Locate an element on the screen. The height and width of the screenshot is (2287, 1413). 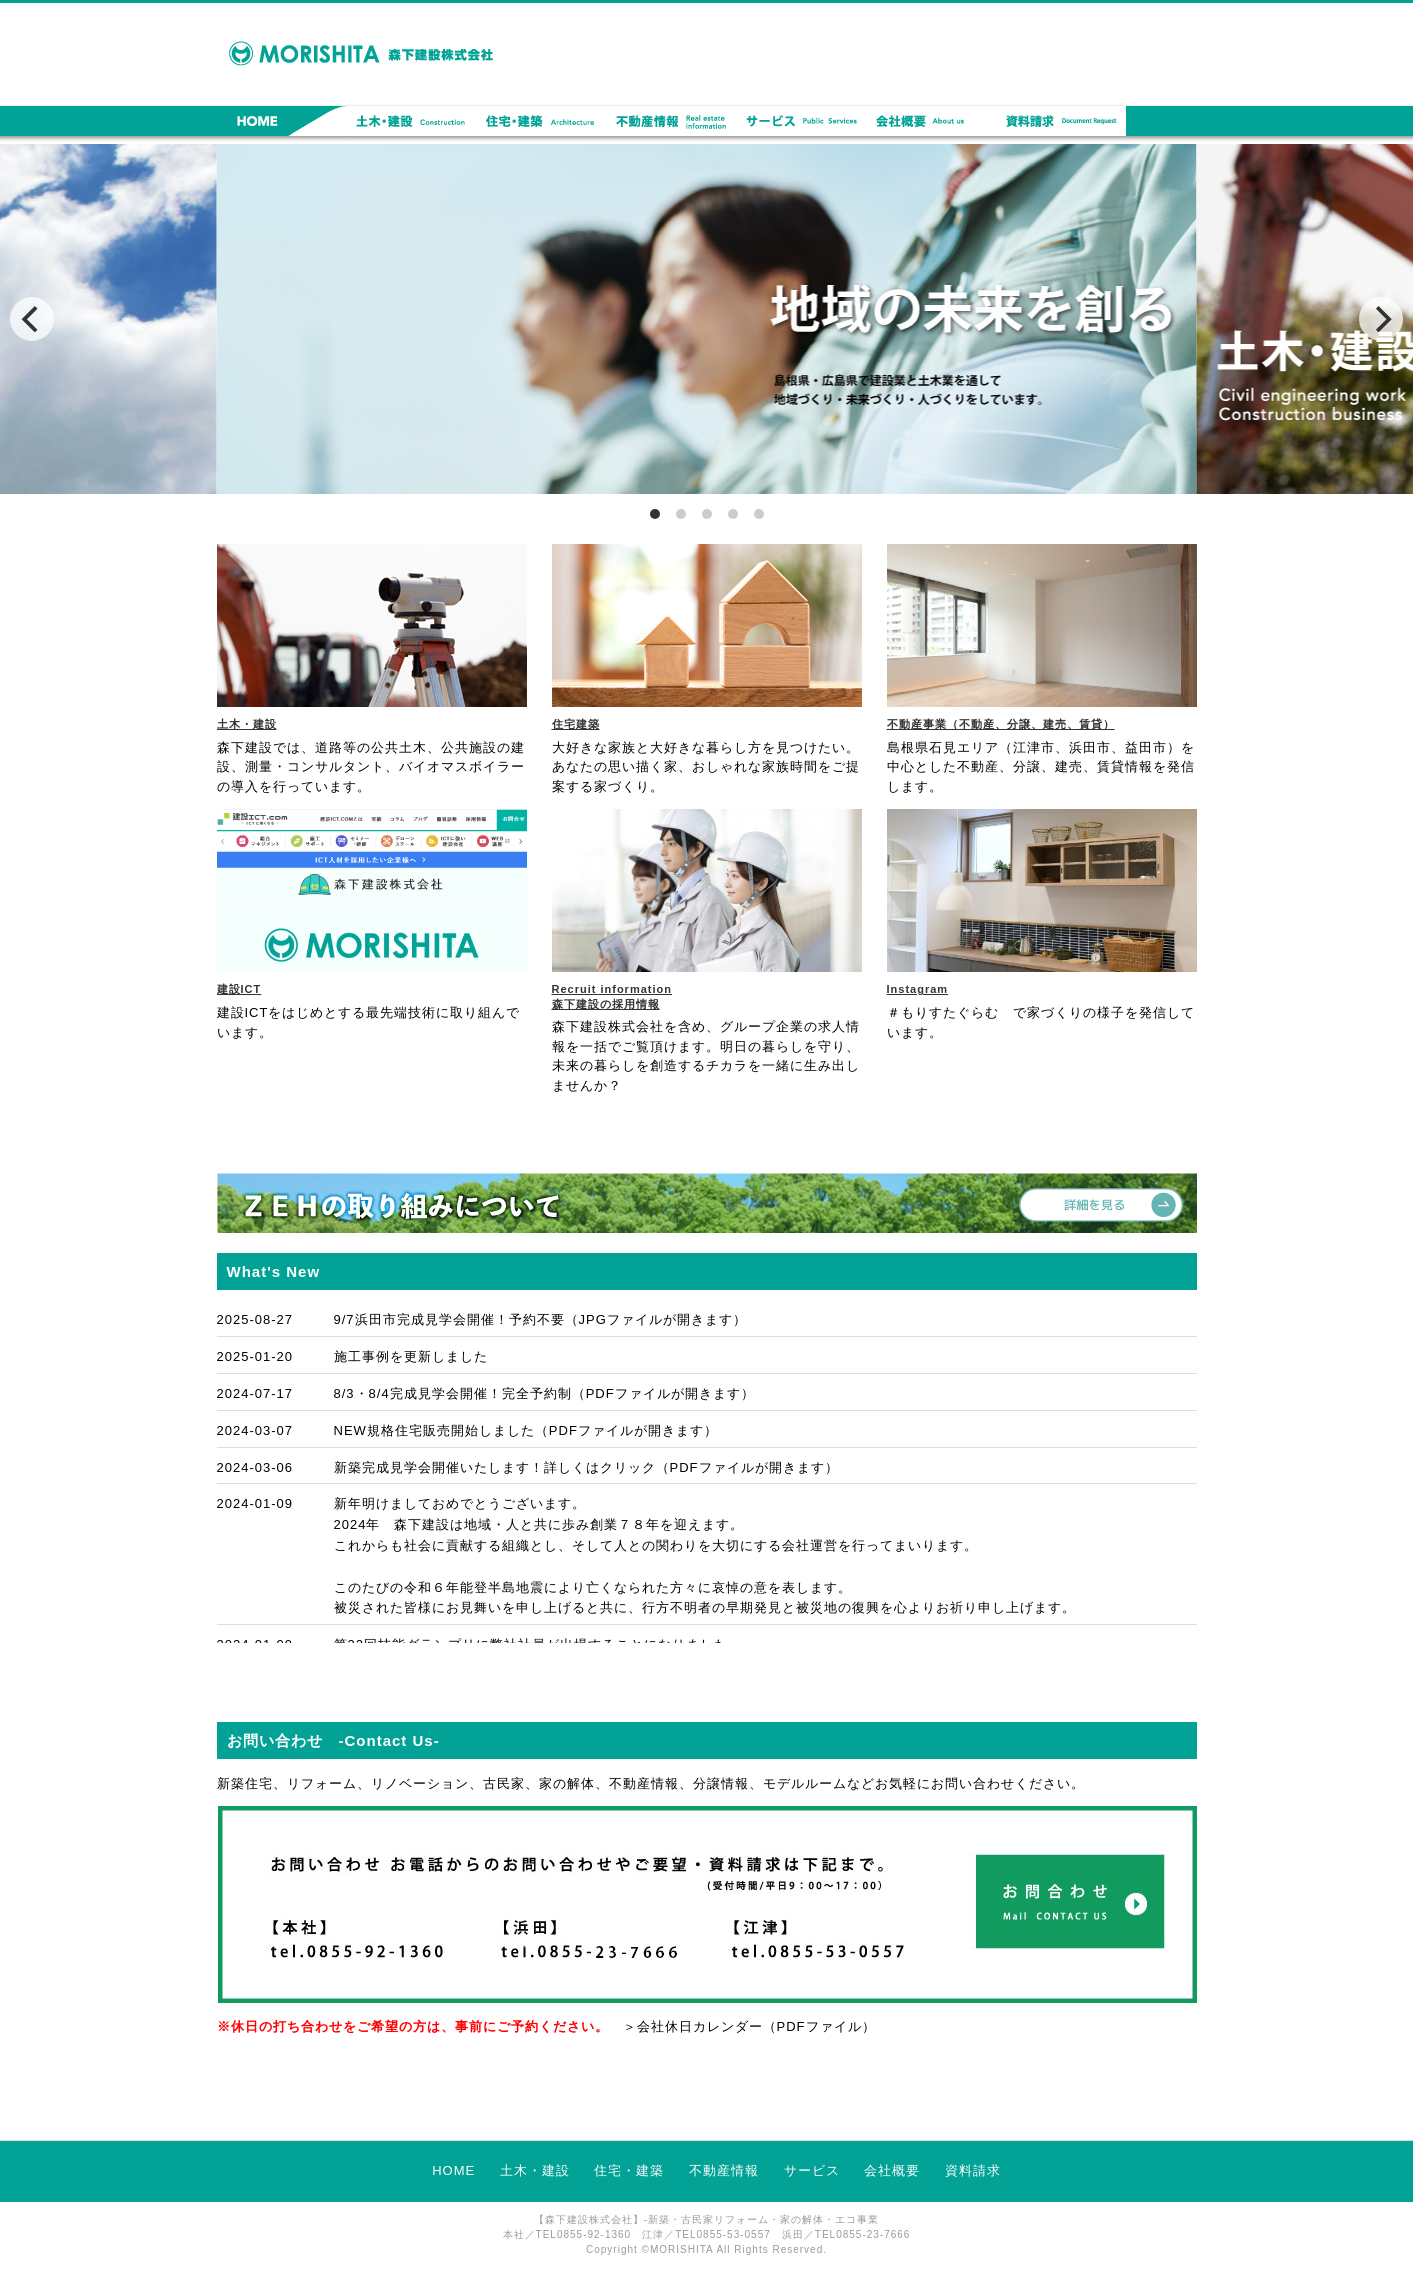
会社概要 is located at coordinates (930, 123).